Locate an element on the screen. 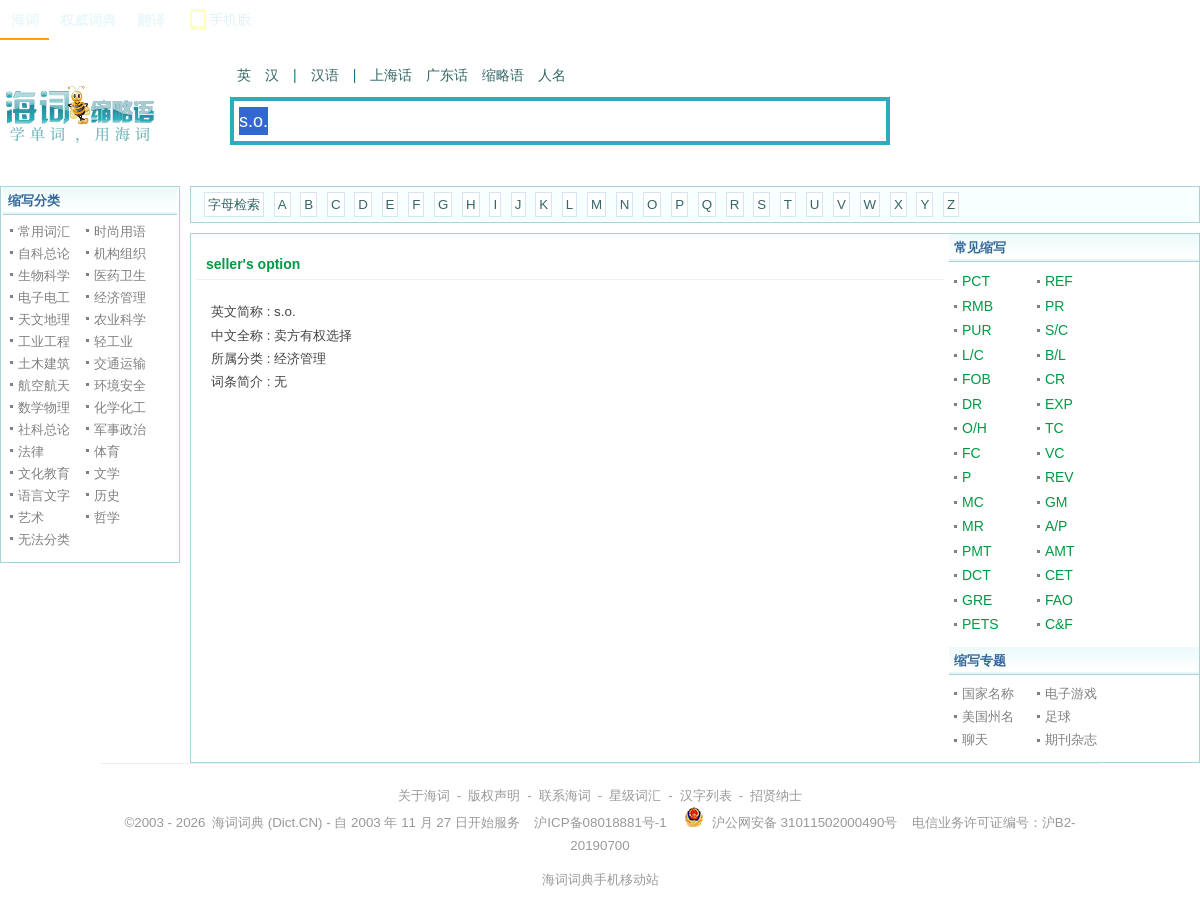 This screenshot has width=1200, height=911. 土木建筑 is located at coordinates (44, 363).